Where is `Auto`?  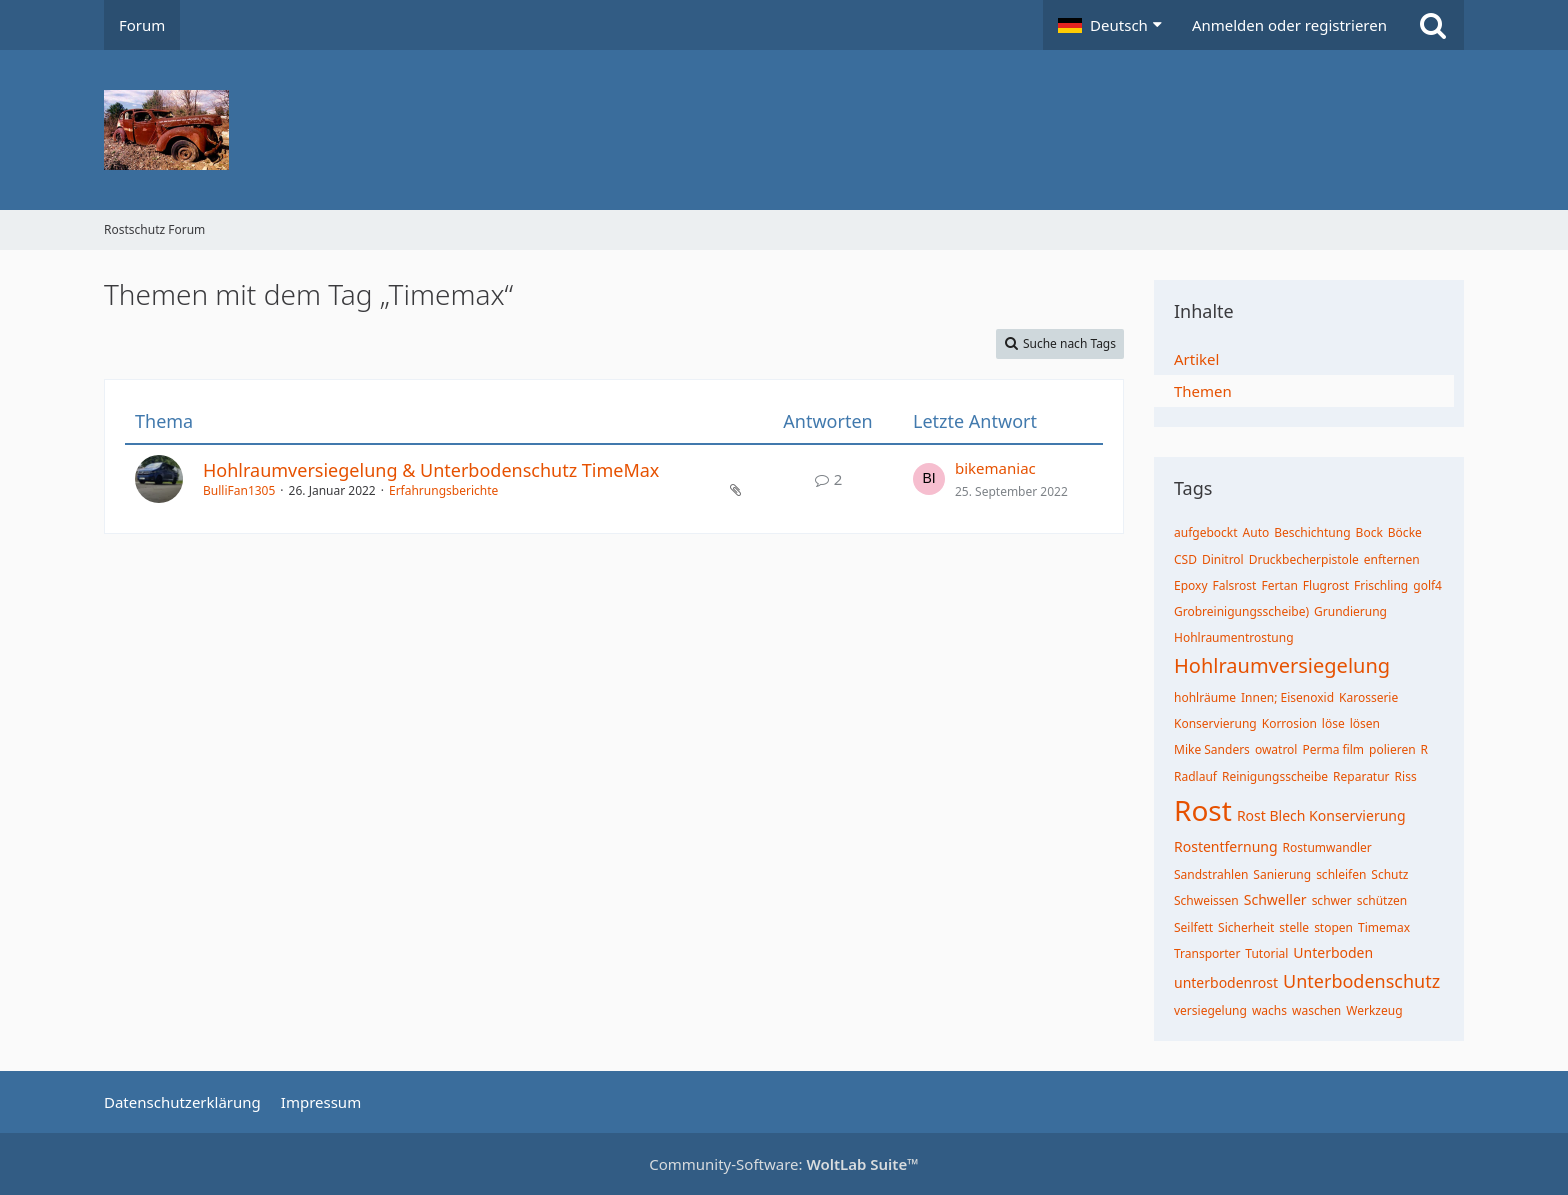
Auto is located at coordinates (1256, 532).